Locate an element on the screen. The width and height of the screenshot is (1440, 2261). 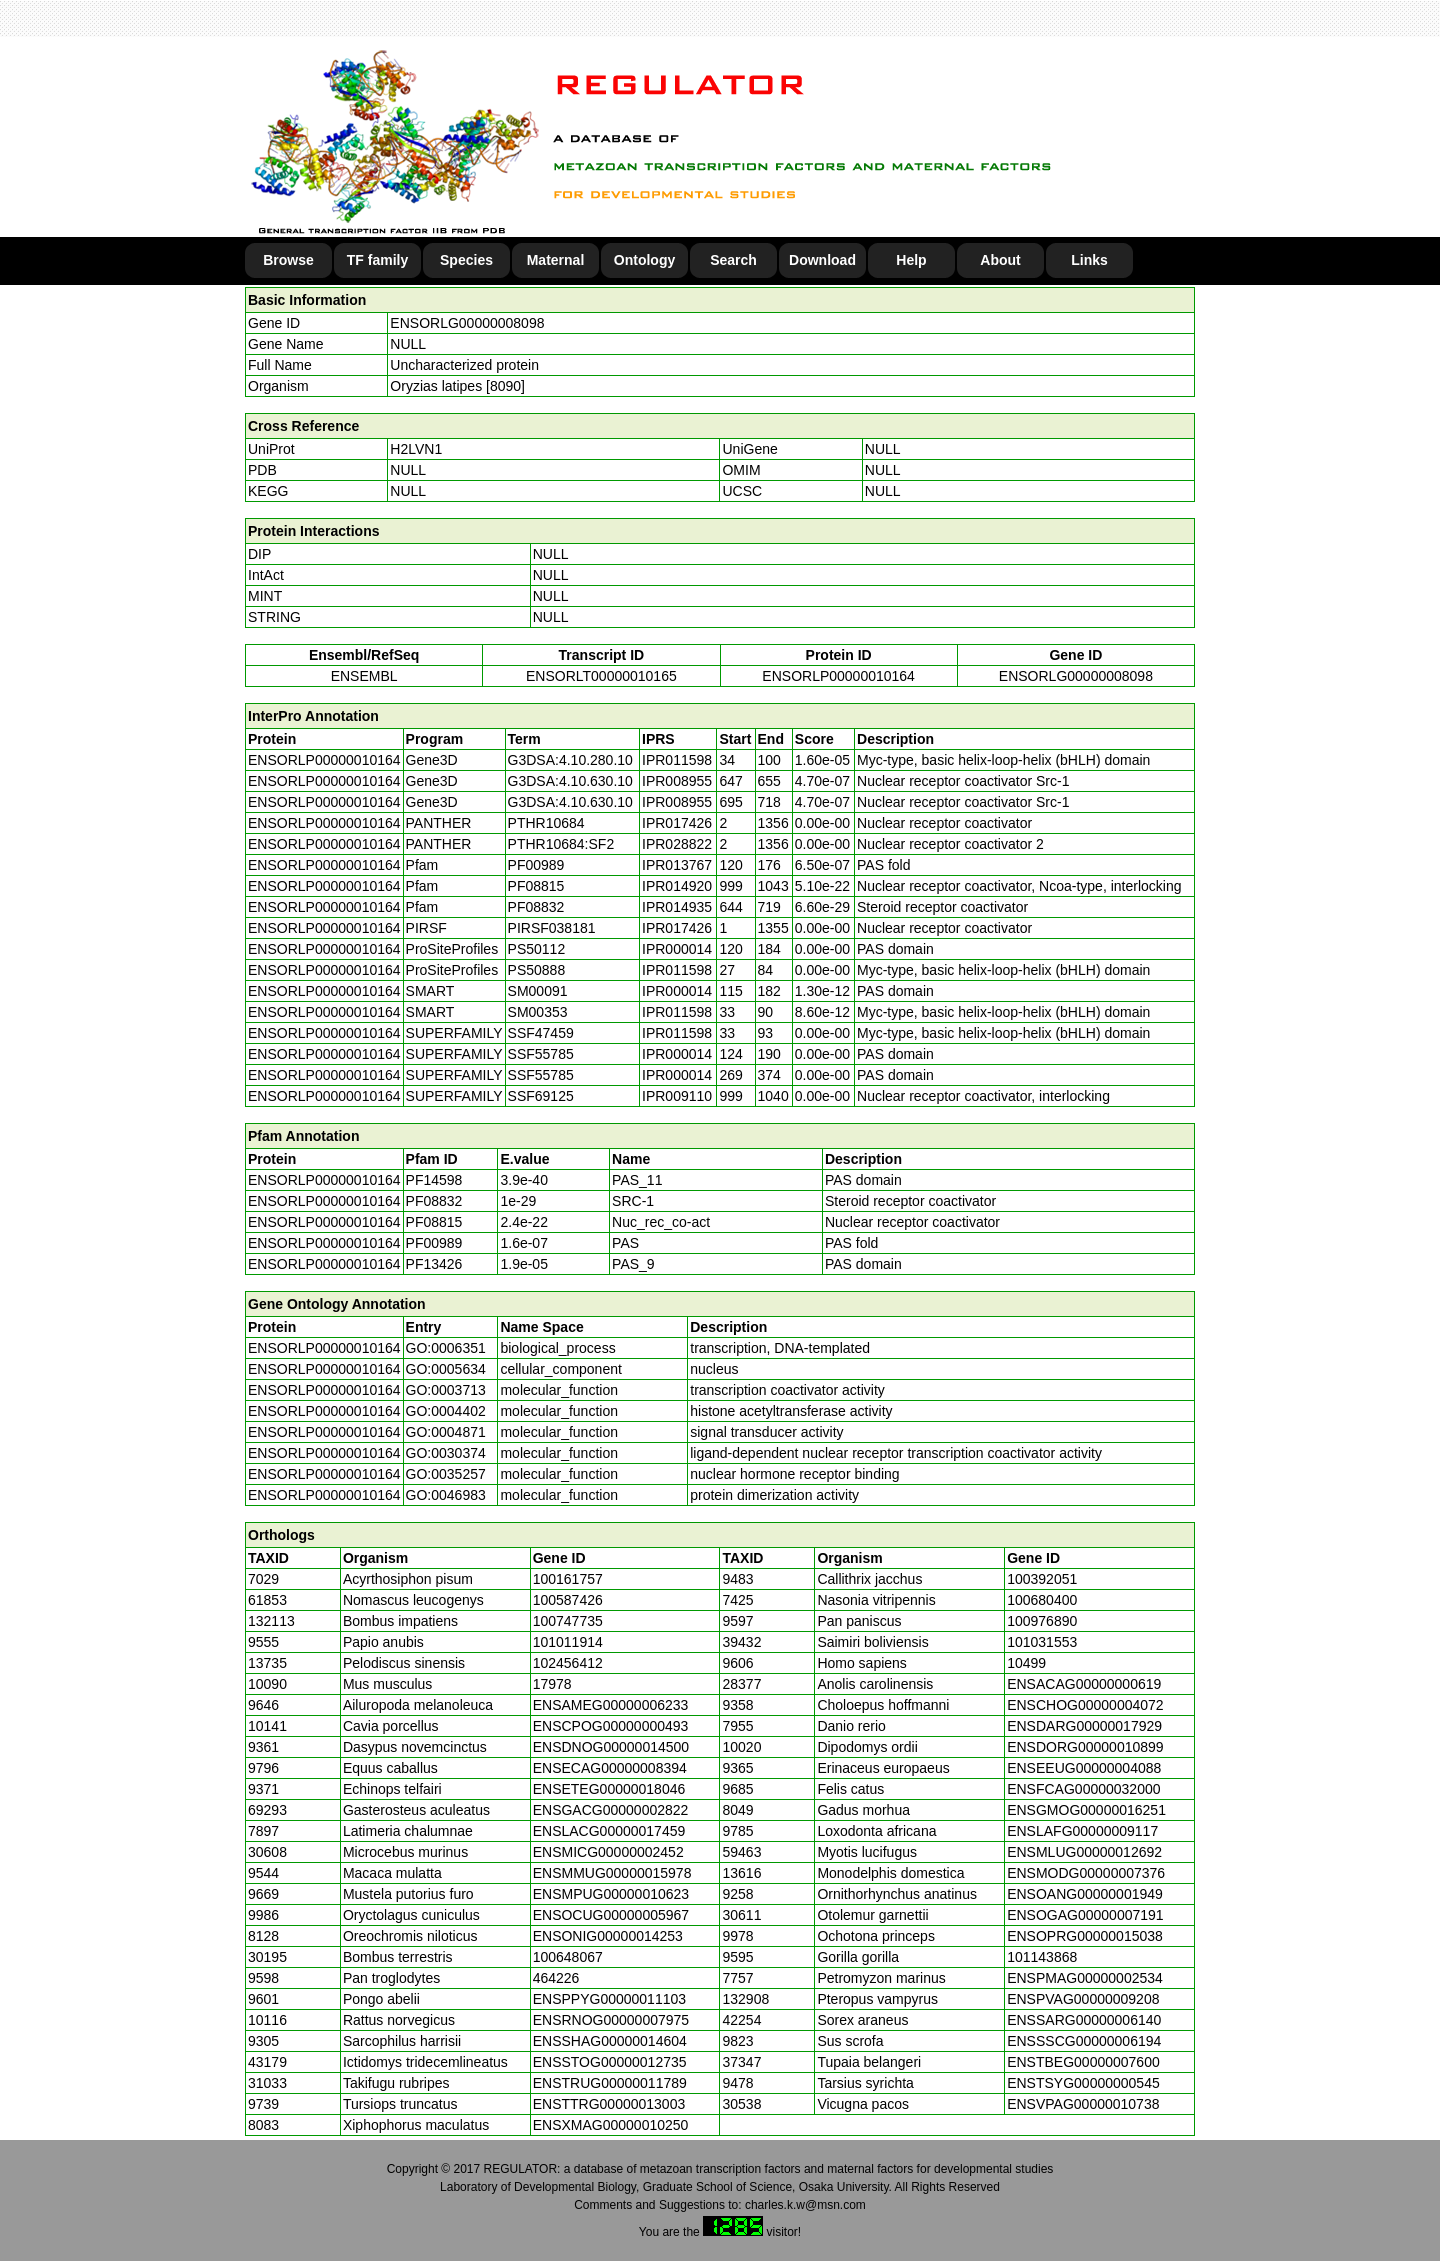
IPR000014 is located at coordinates (677, 949).